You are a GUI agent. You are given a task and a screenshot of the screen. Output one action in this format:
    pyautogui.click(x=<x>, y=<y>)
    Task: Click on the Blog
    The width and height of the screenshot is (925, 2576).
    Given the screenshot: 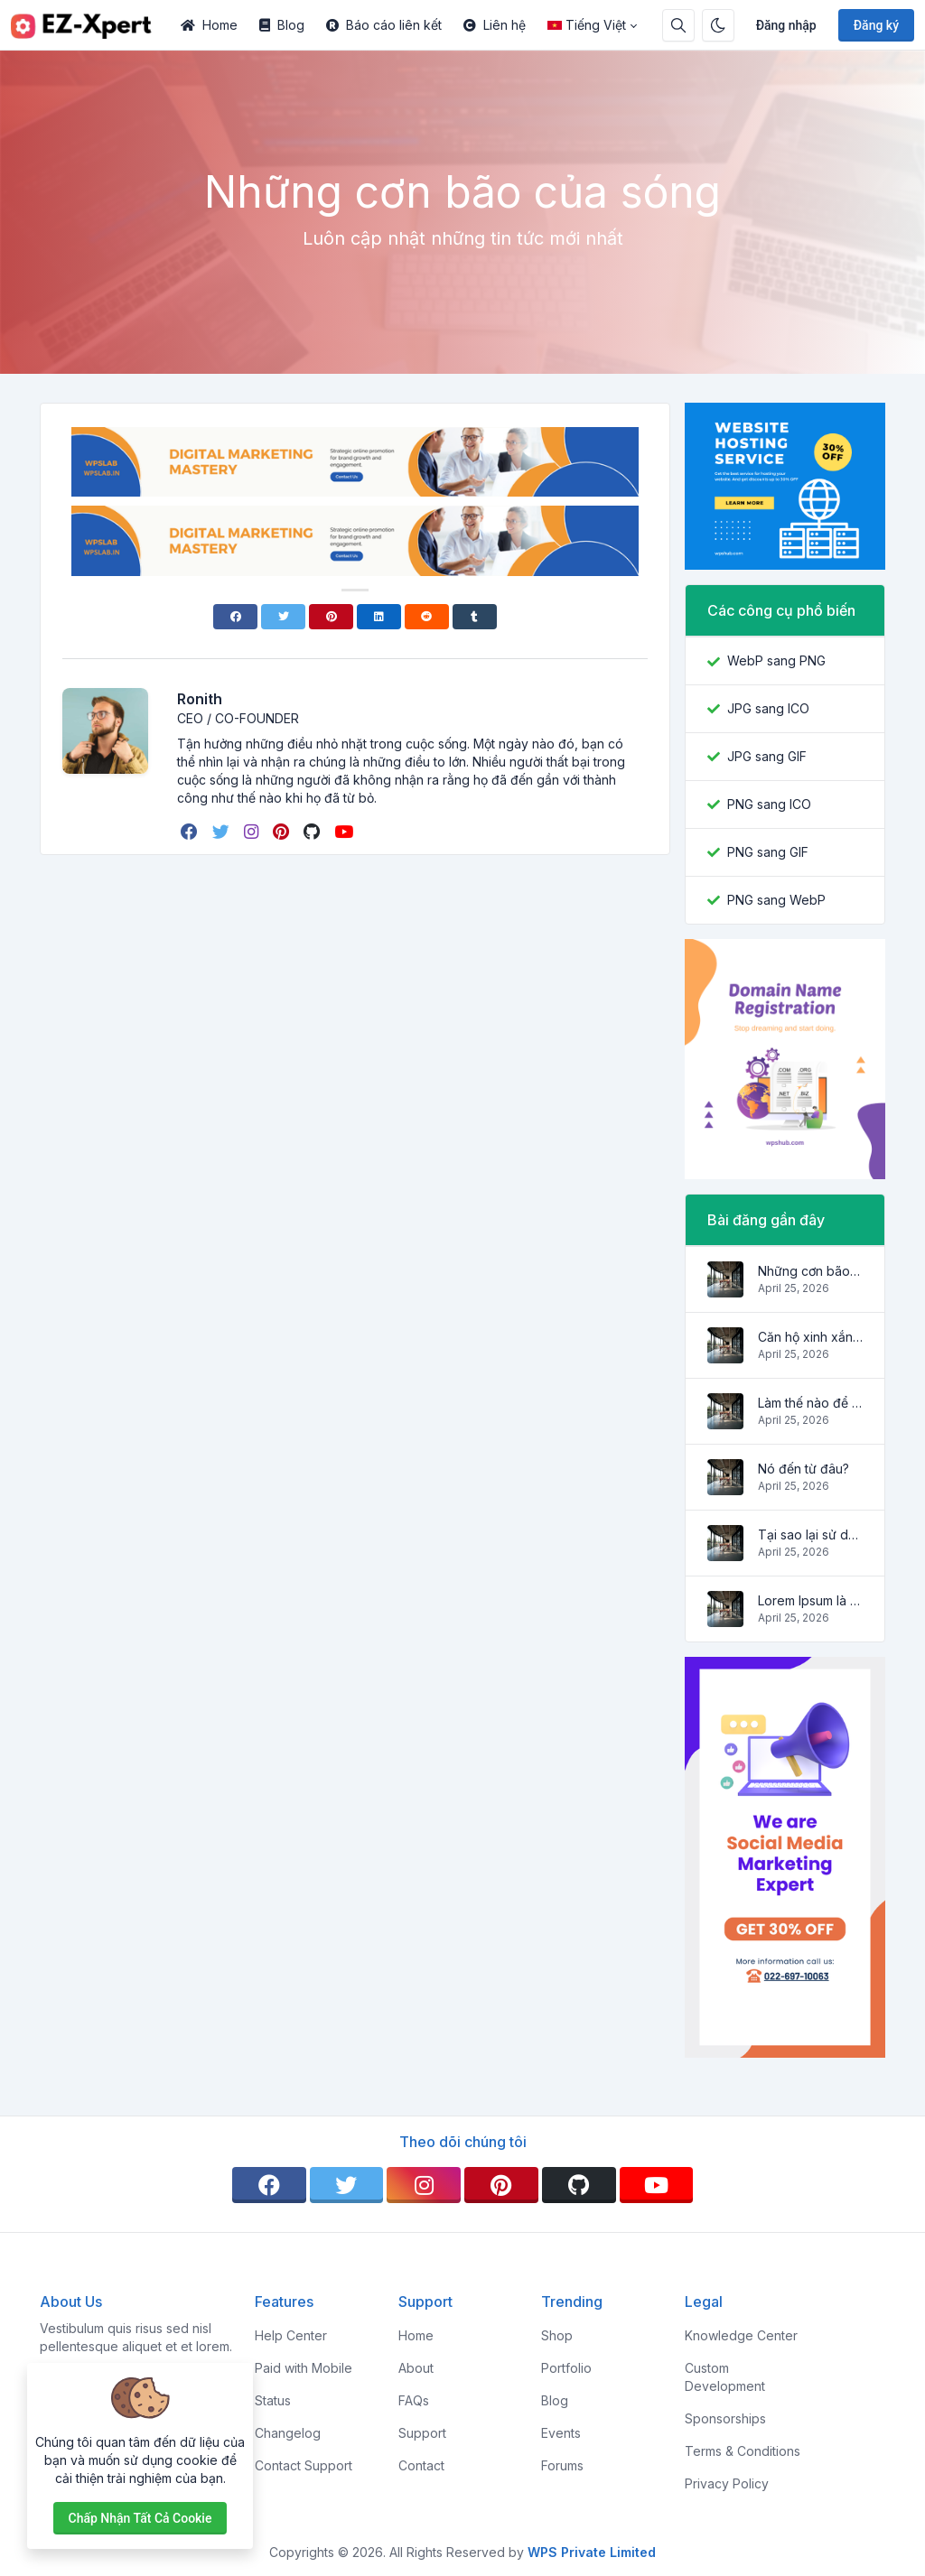 What is the action you would take?
    pyautogui.click(x=281, y=25)
    